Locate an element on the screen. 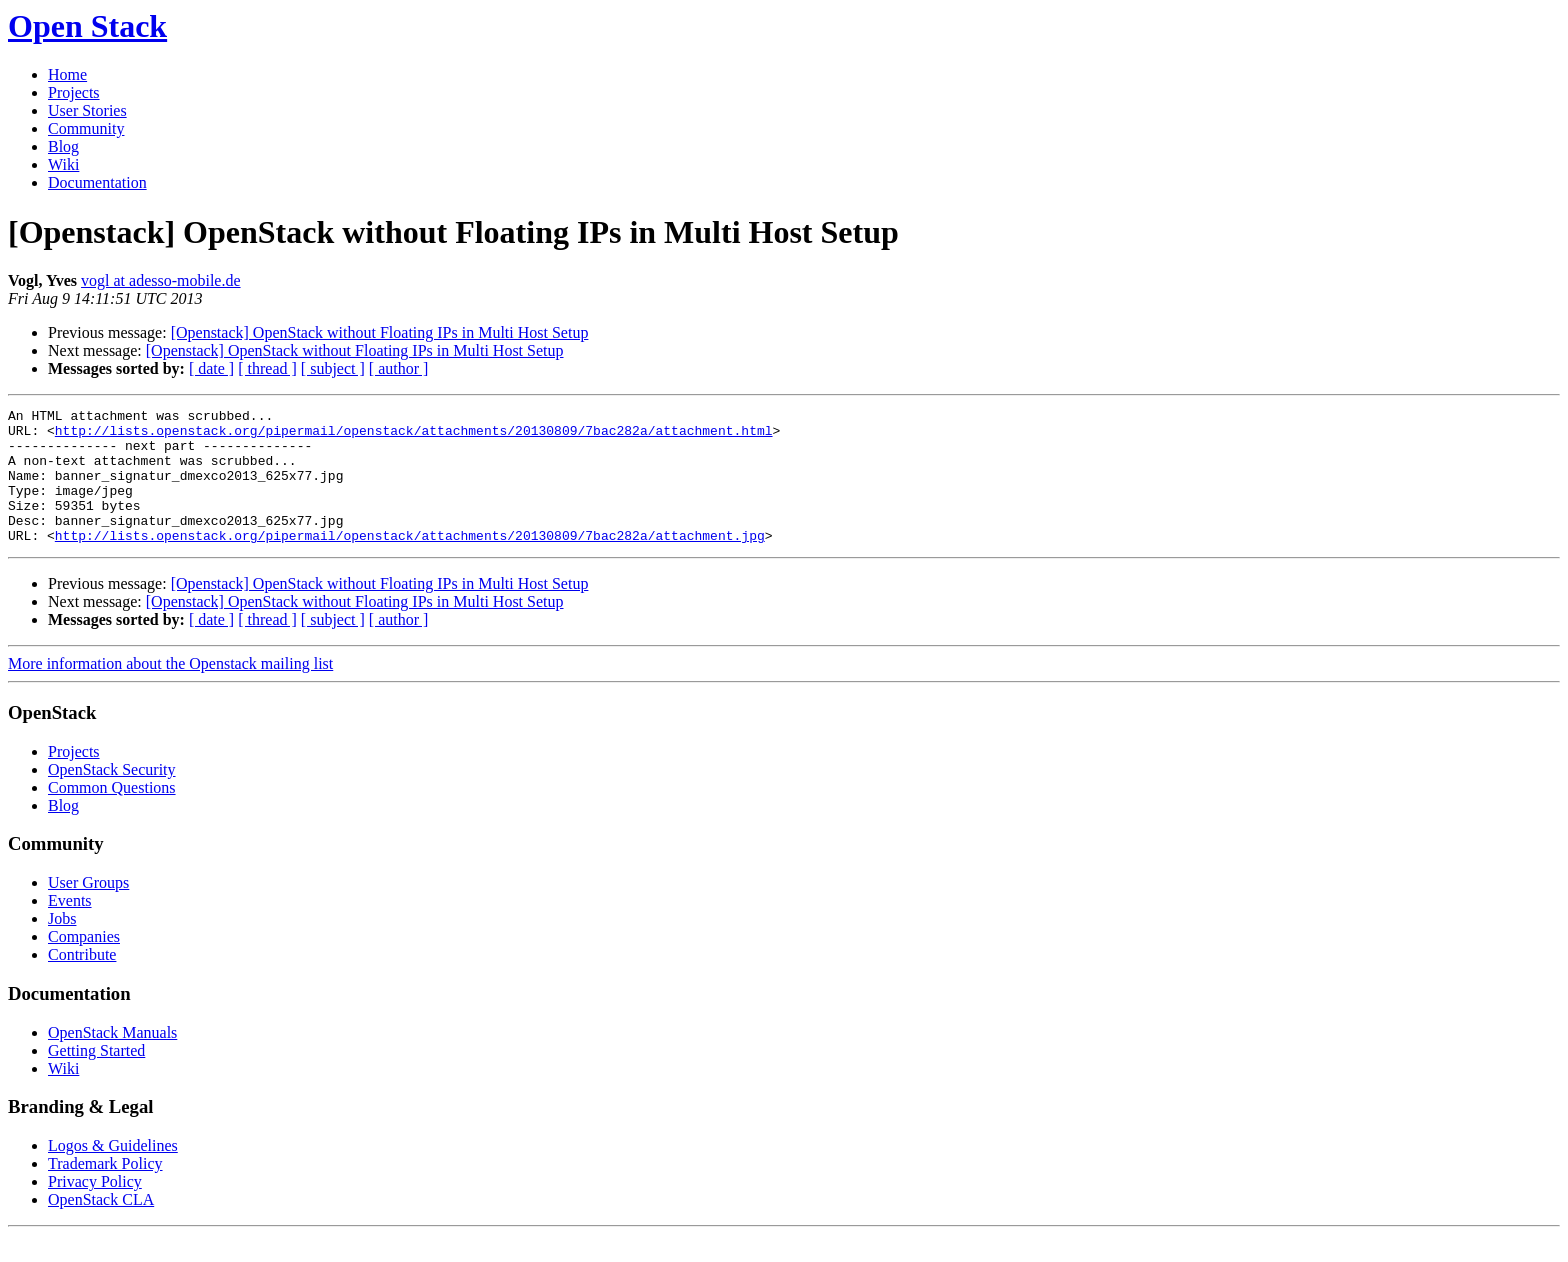  Events is located at coordinates (70, 927).